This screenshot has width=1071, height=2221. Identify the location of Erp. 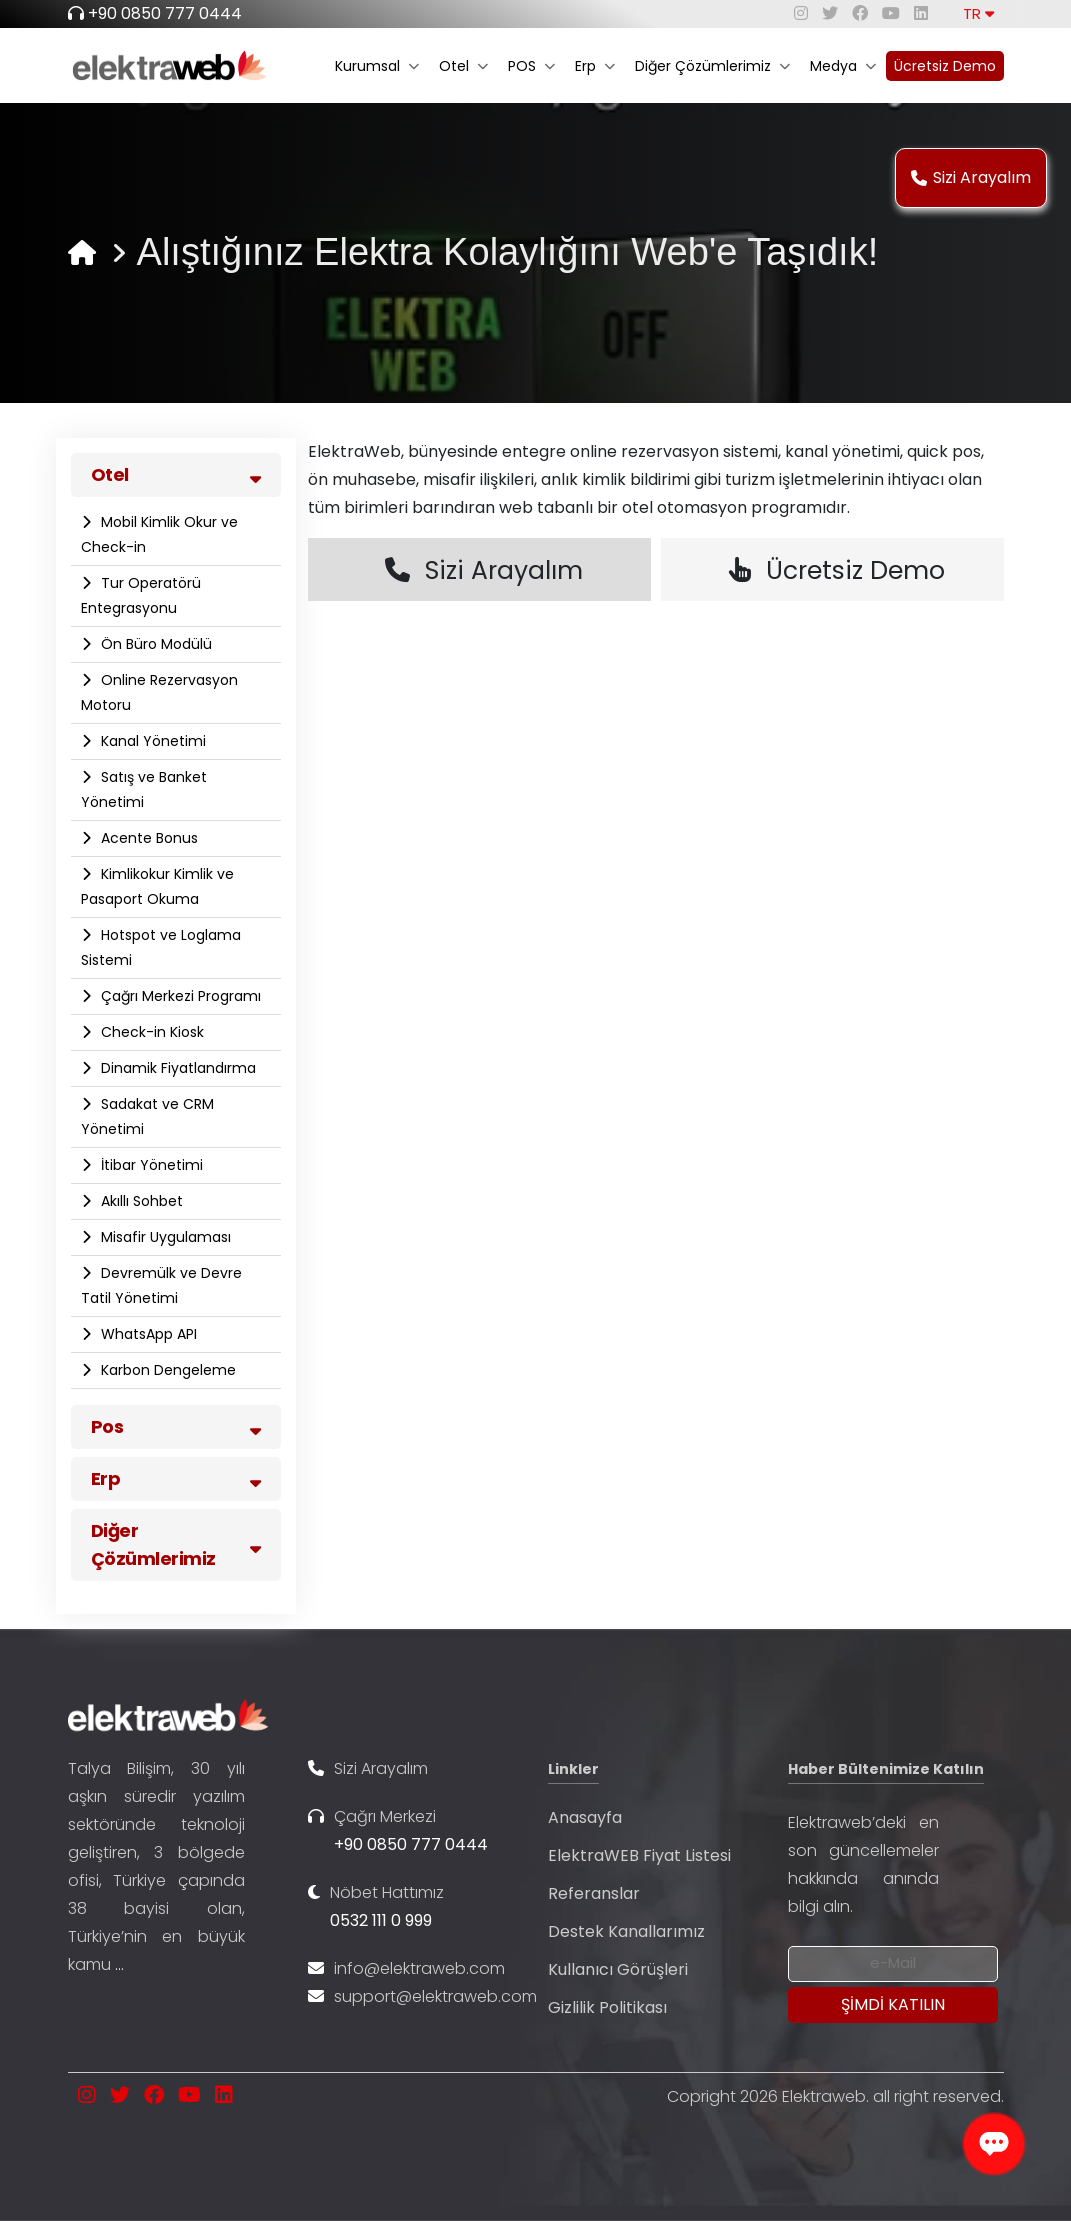
(595, 66).